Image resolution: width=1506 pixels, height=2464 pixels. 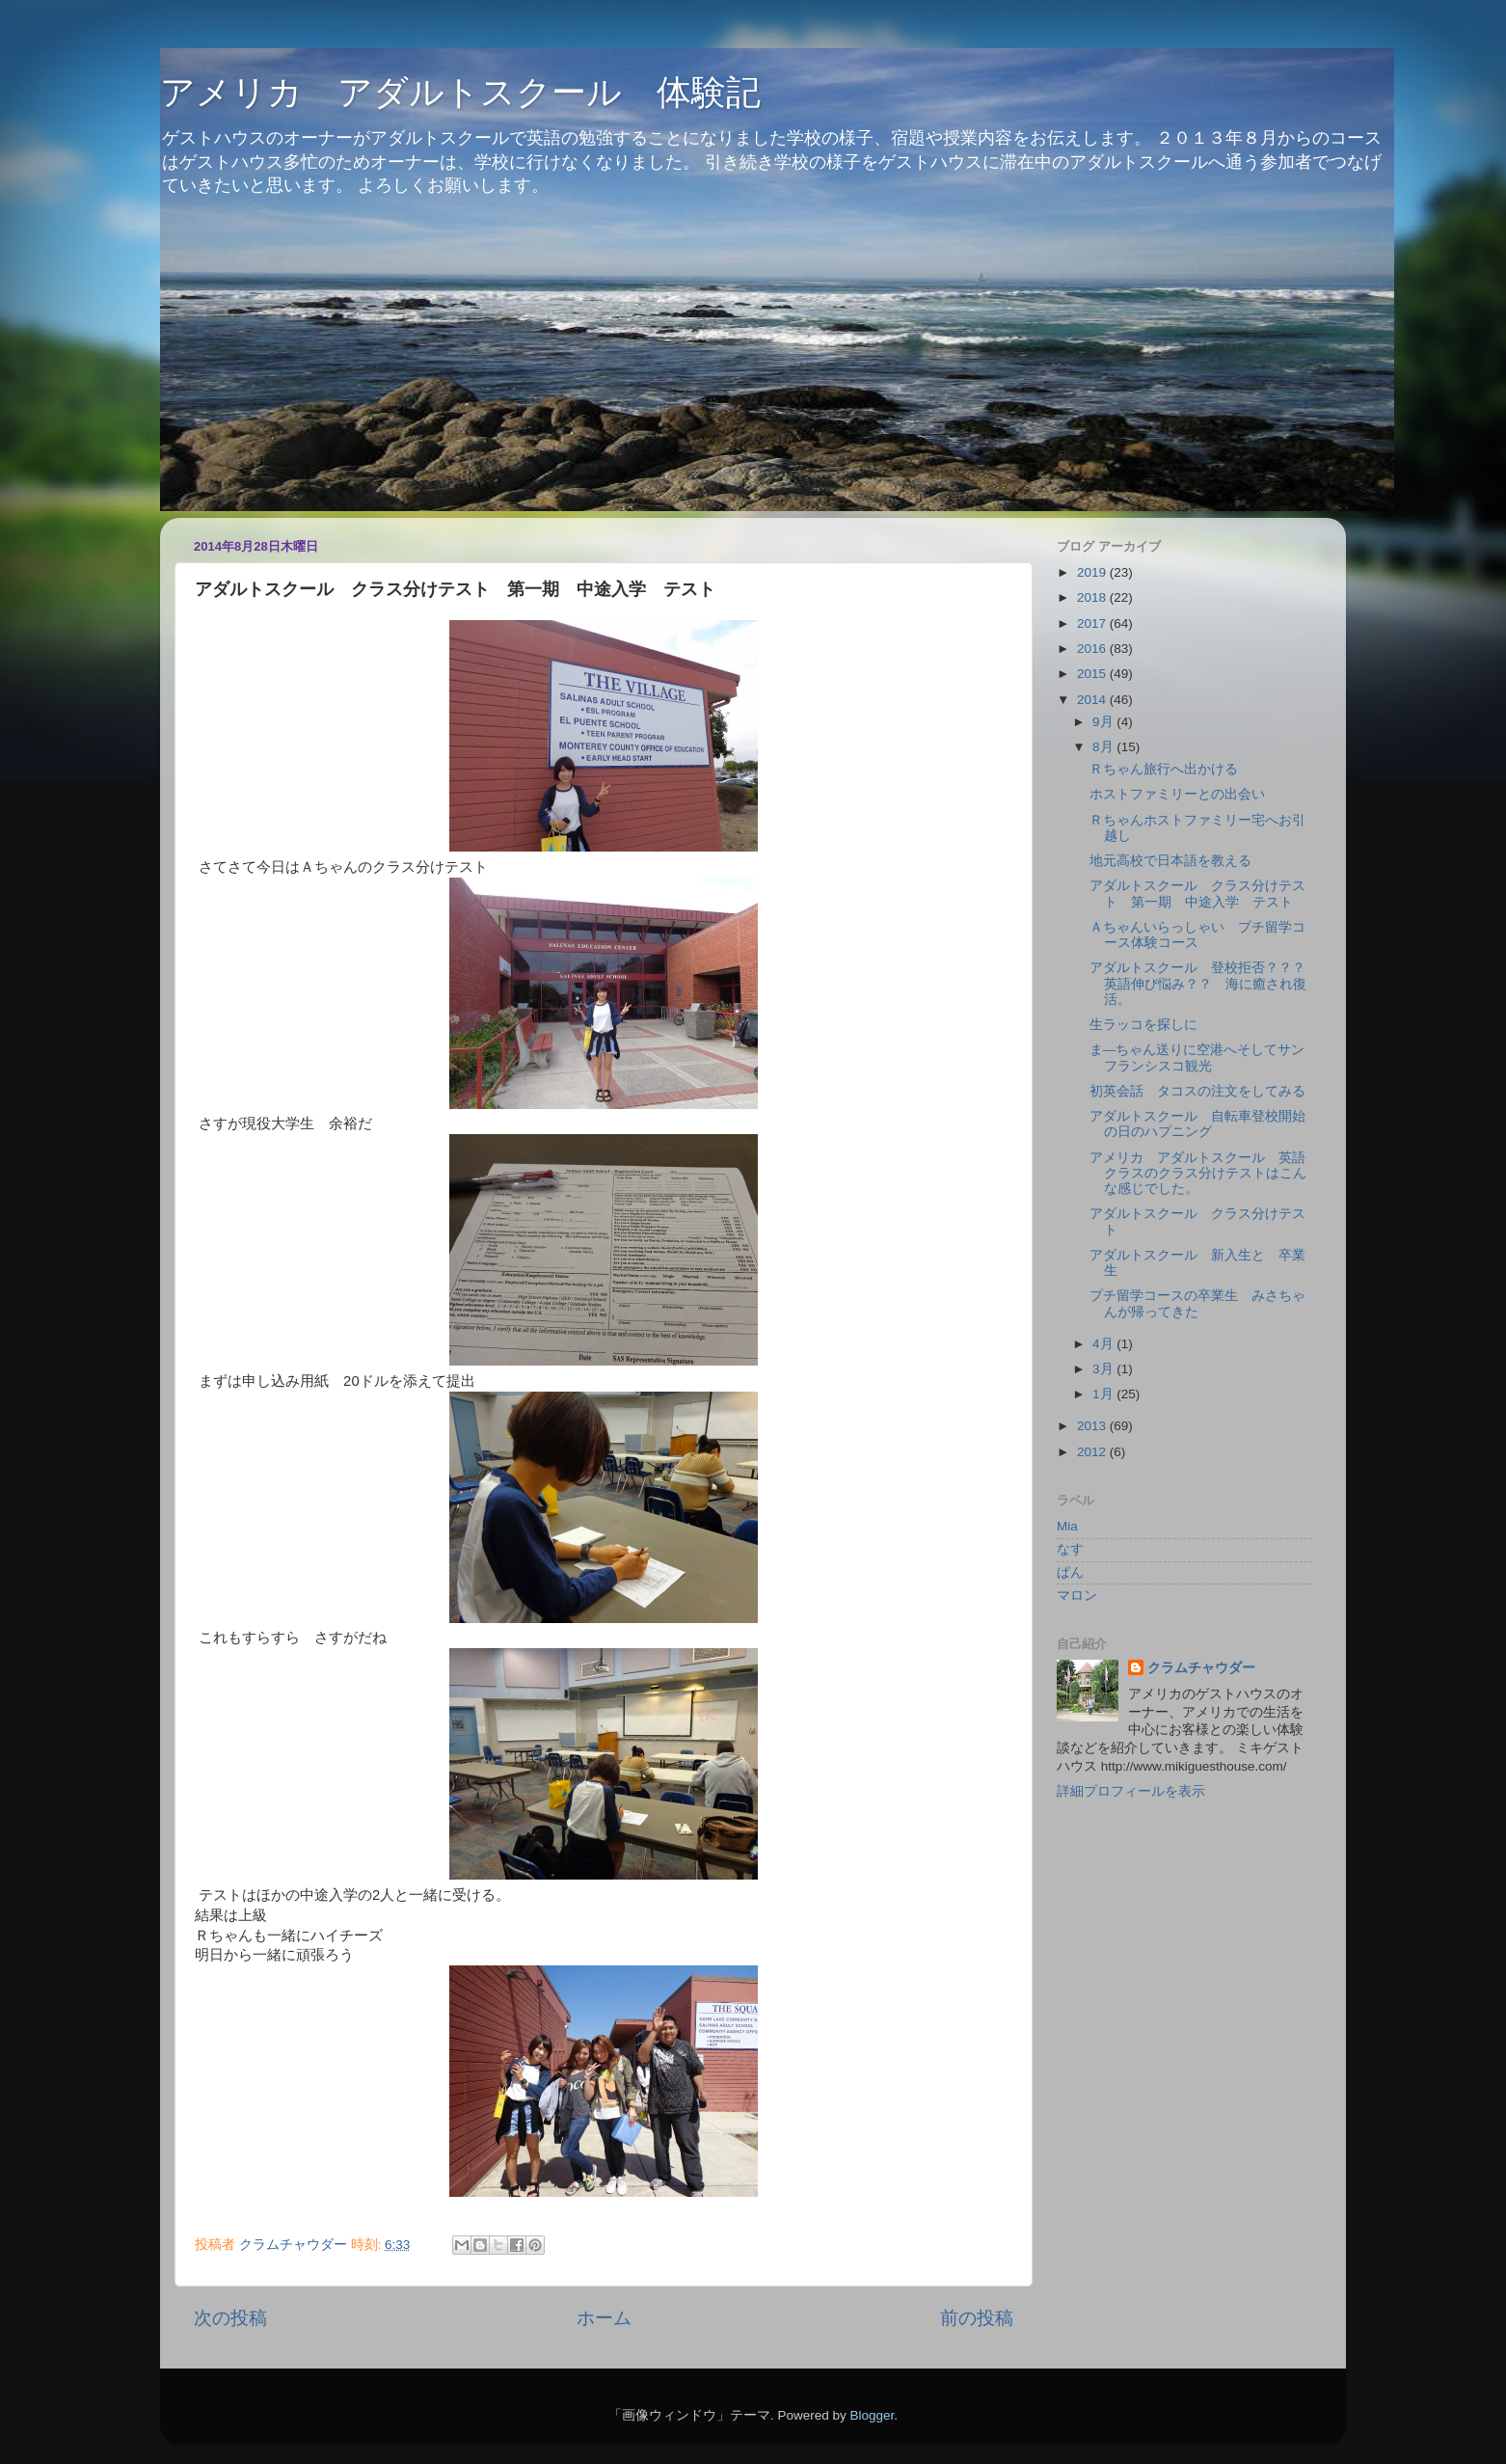 What do you see at coordinates (871, 2415) in the screenshot?
I see `Blogger` at bounding box center [871, 2415].